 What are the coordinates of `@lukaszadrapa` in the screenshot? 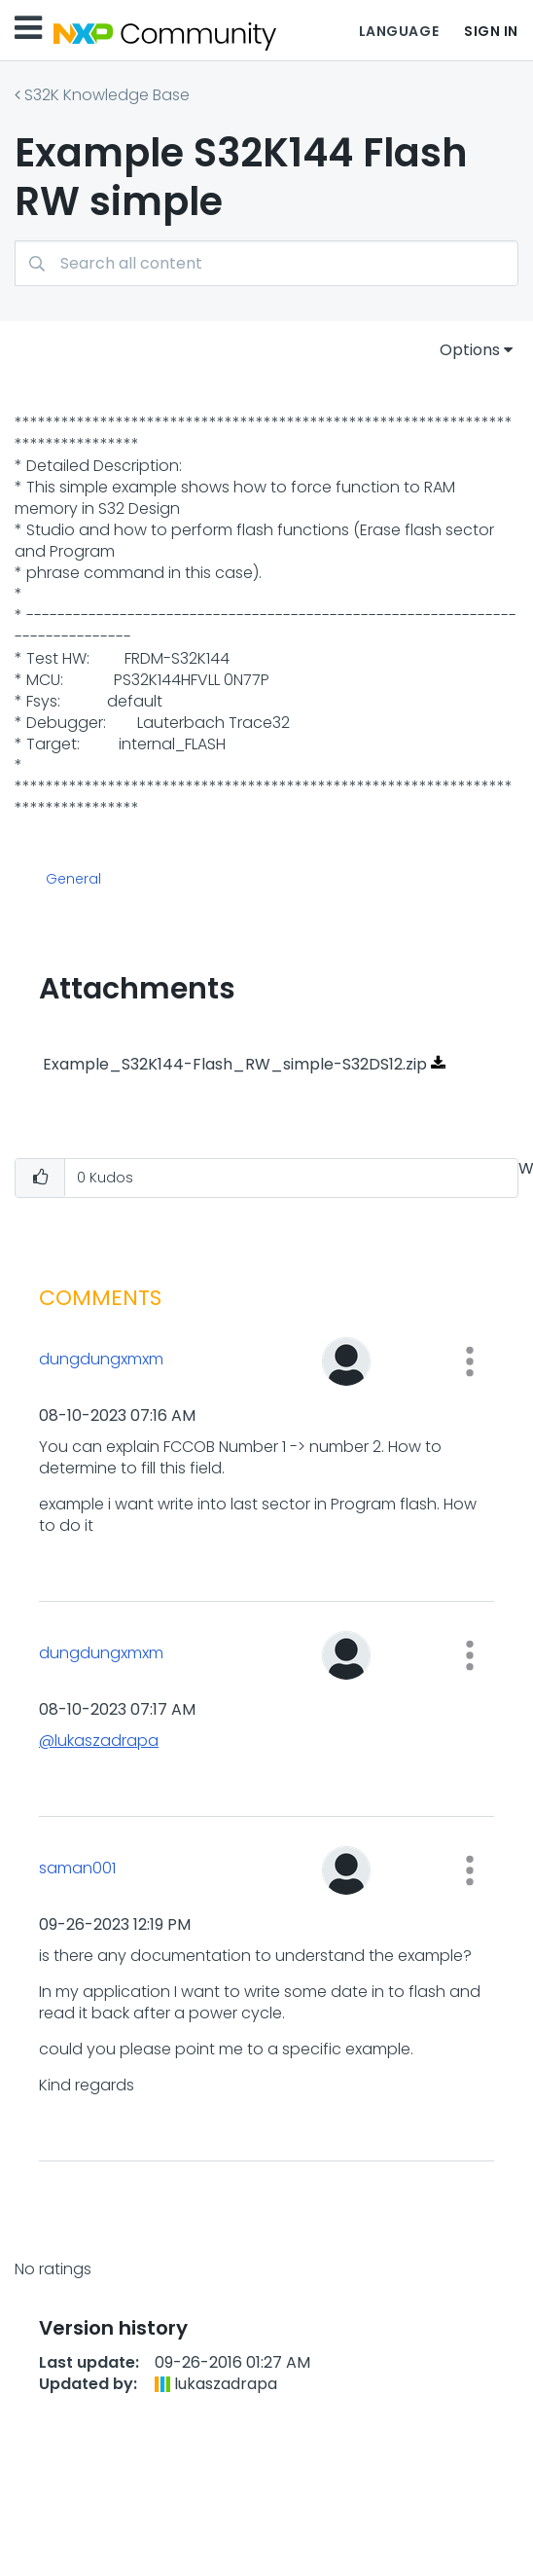 It's located at (99, 1740).